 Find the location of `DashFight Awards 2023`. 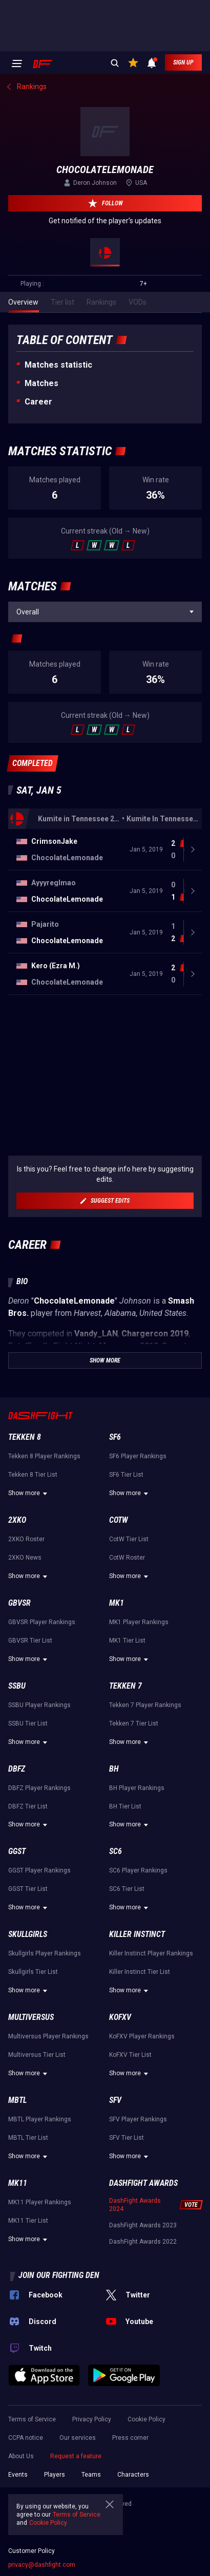

DashFight Awards 2023 is located at coordinates (143, 2225).